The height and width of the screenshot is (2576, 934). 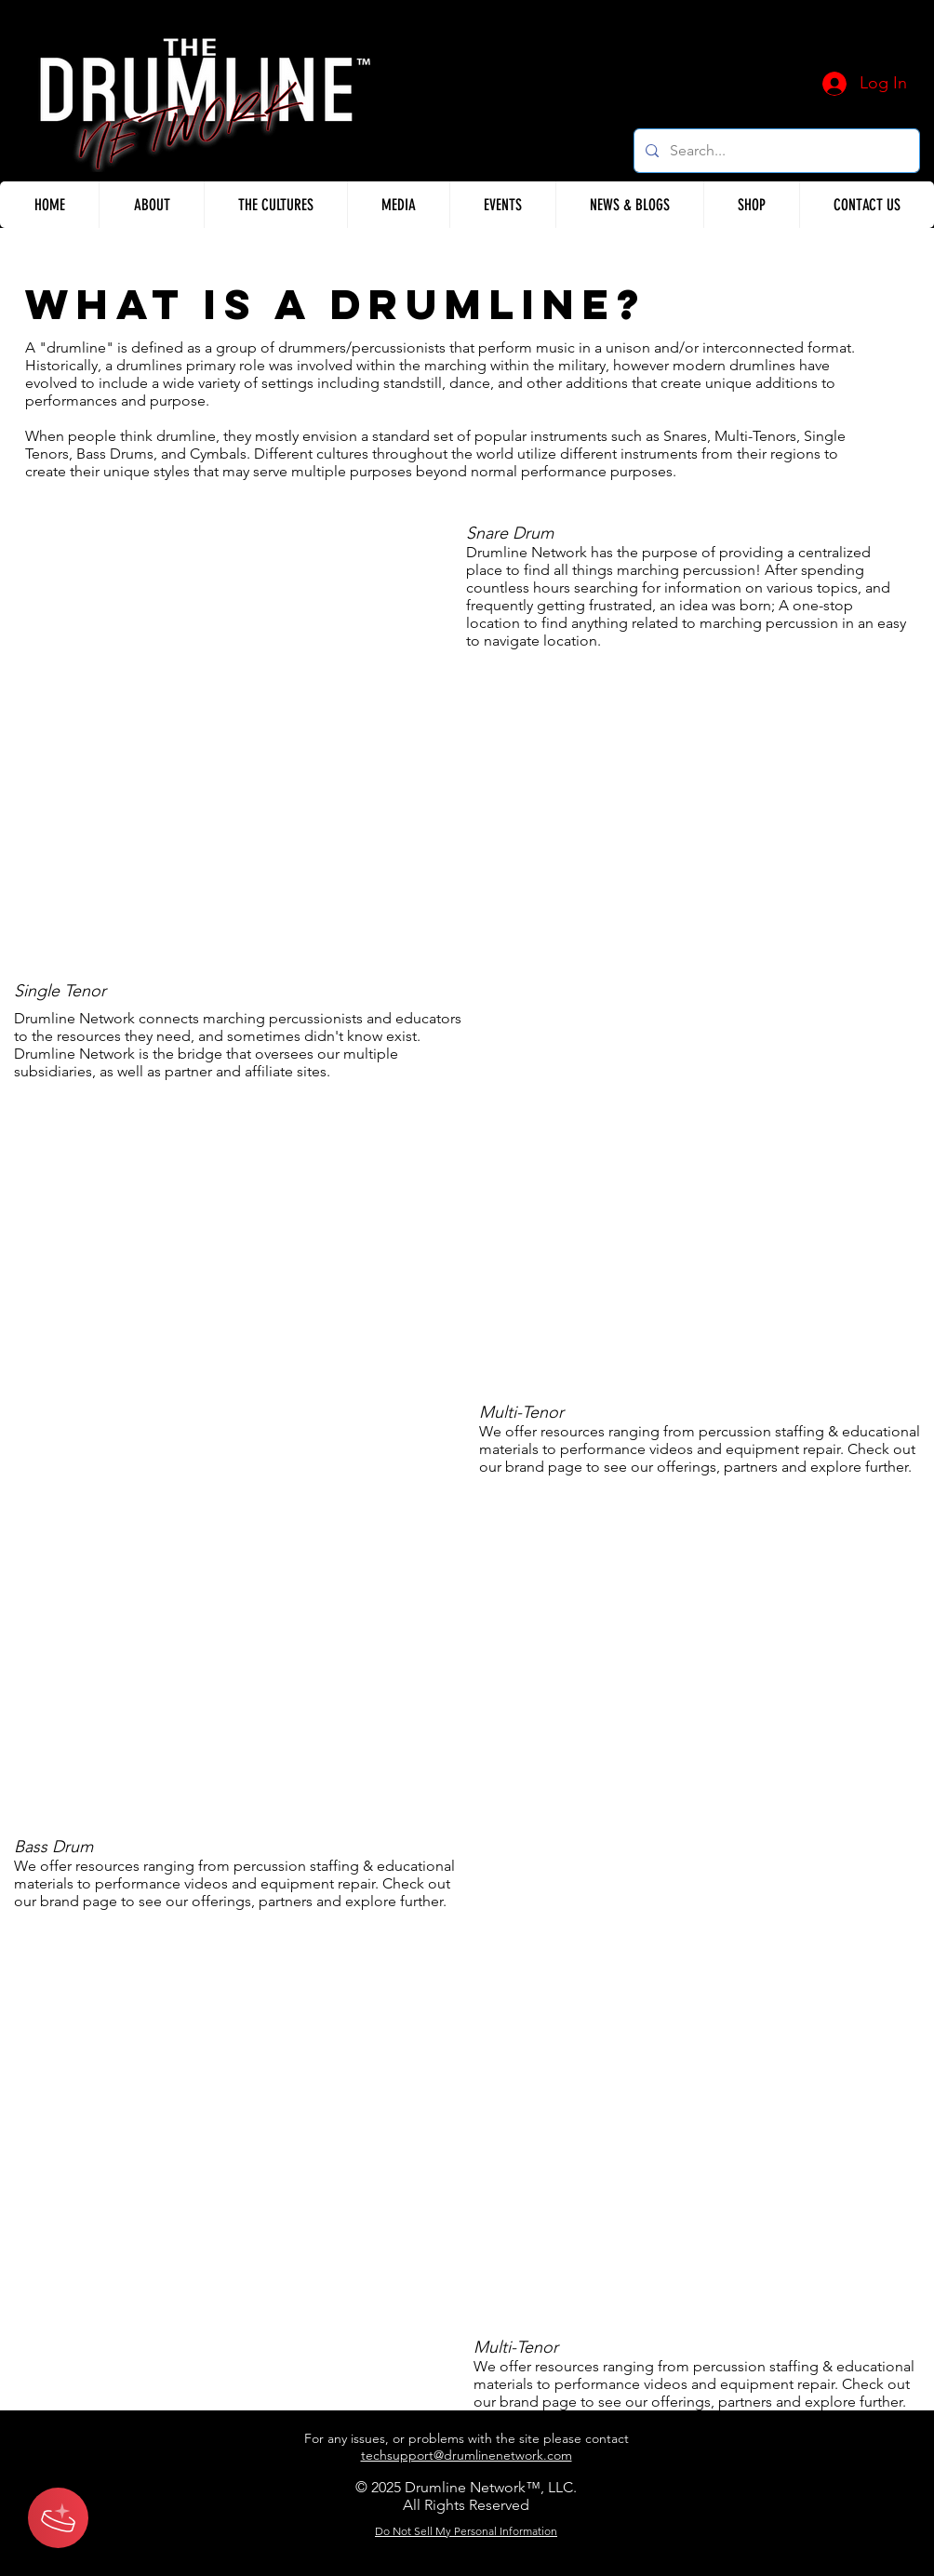 I want to click on techsupport@drumlinenetwork.com, so click(x=466, y=2455).